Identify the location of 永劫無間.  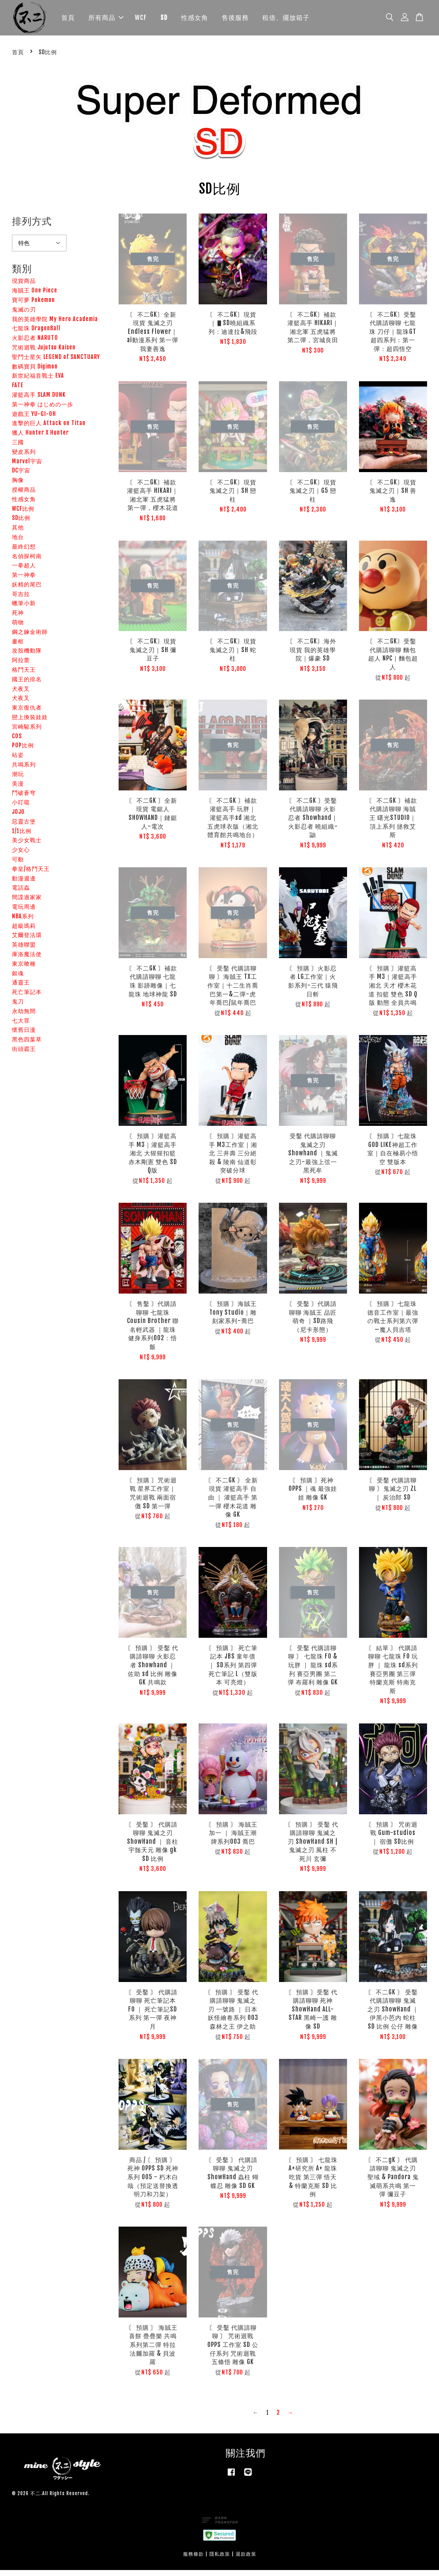
(24, 1016).